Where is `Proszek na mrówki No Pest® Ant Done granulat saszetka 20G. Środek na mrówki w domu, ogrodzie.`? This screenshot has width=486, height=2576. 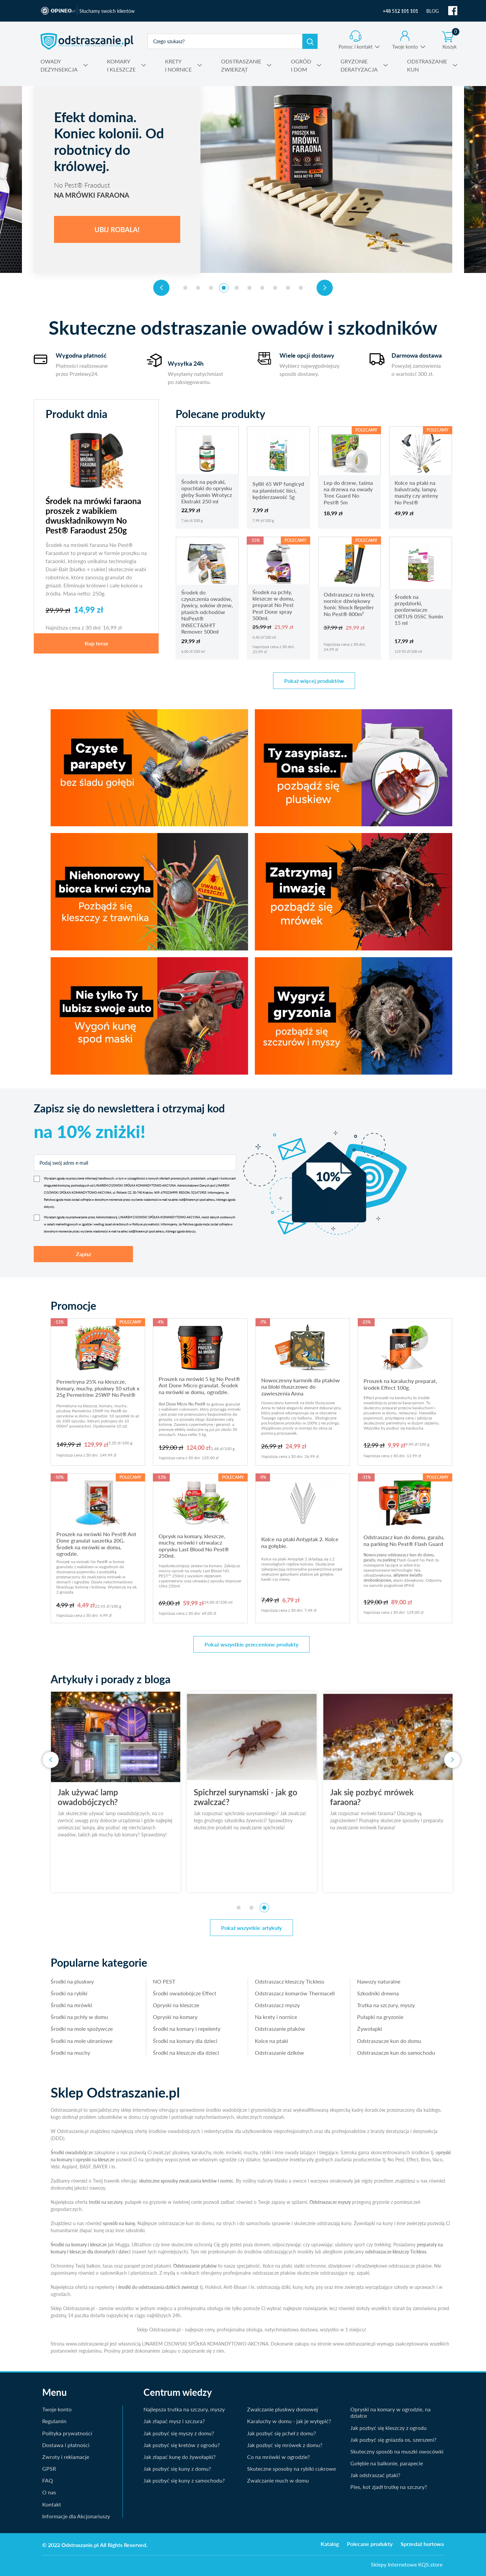 Proszek na mrówki No Pest® Ant Done granulat saszetka 20G. Środek na mrówki w domu, ogrodzie. is located at coordinates (96, 1544).